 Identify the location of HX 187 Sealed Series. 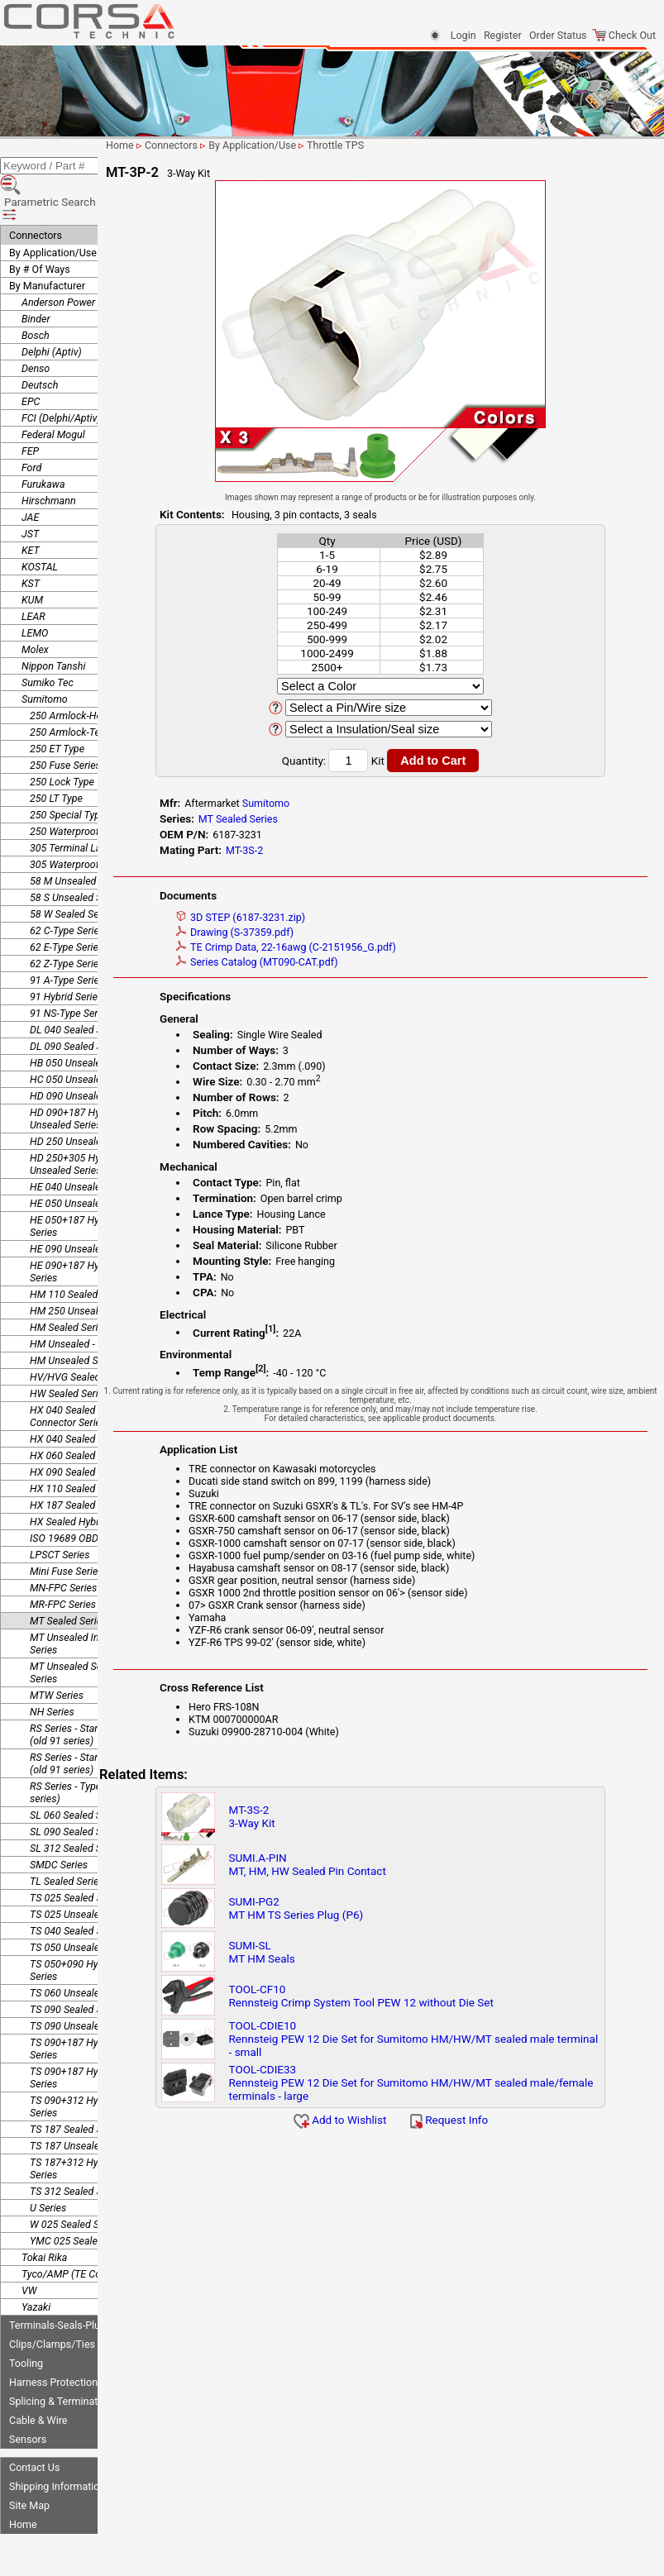
(78, 1463).